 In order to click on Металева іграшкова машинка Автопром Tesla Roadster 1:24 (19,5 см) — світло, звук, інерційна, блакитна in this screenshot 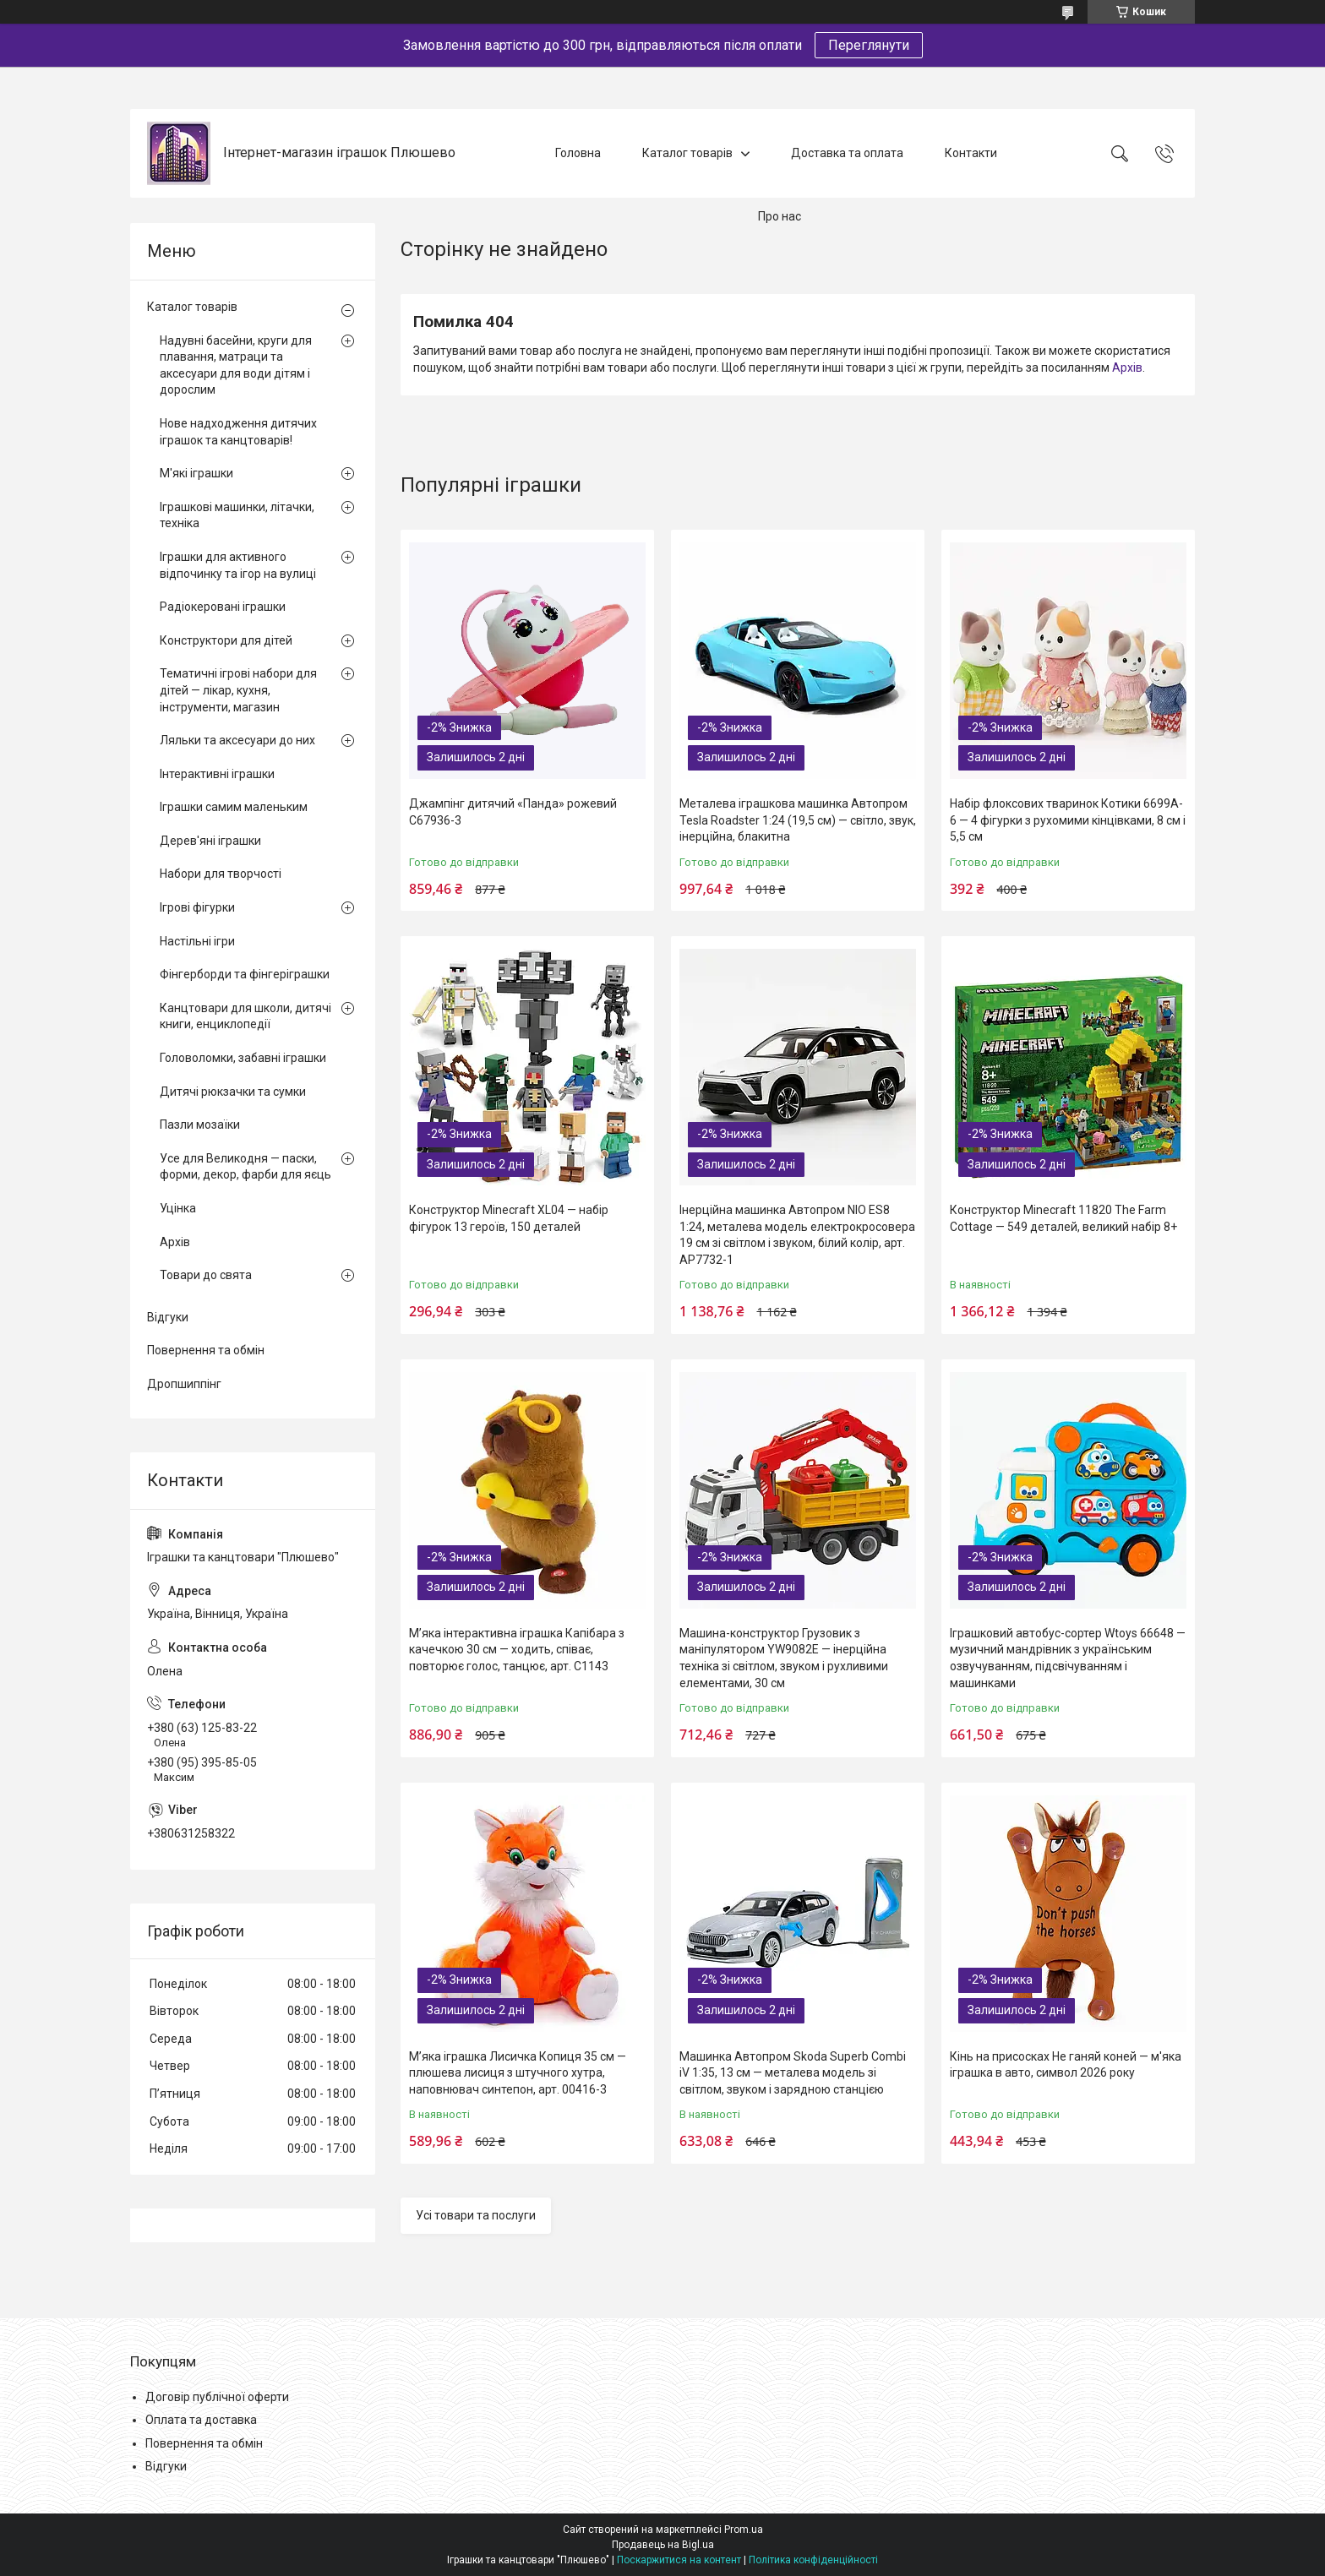, I will do `click(797, 820)`.